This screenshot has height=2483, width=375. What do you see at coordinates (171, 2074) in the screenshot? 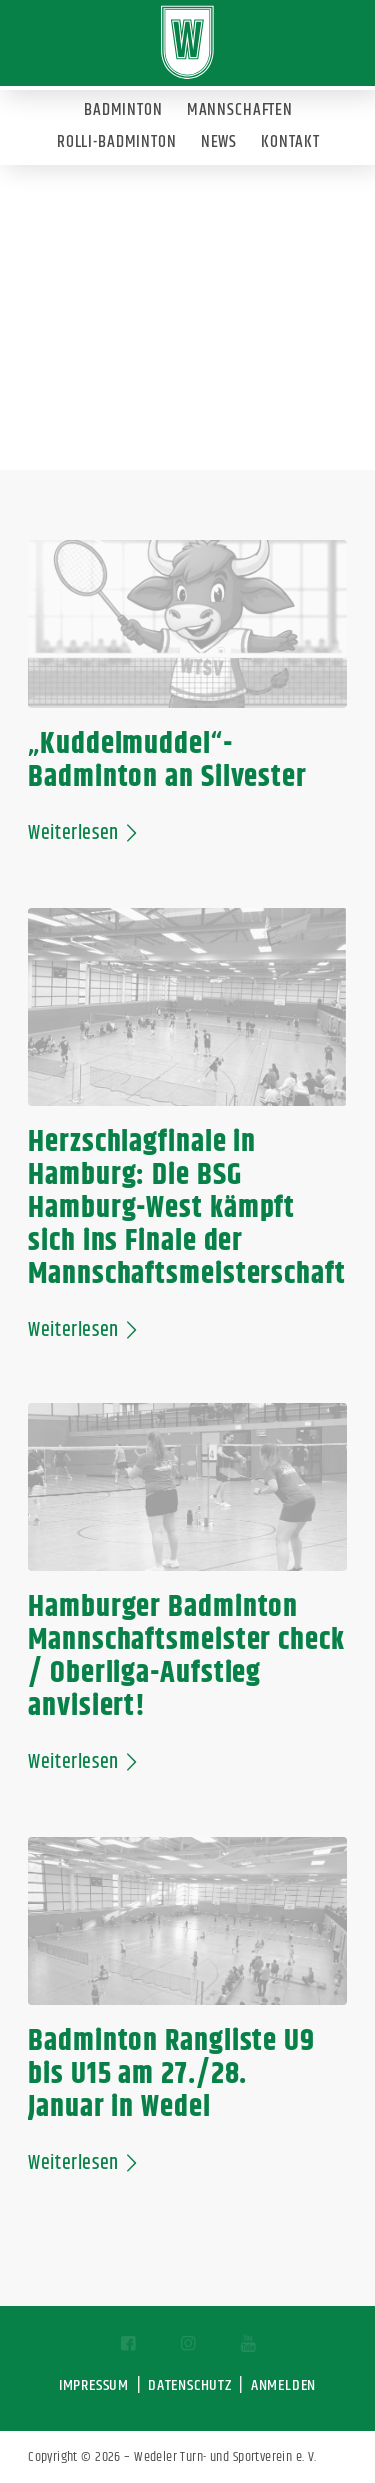
I see `Badminton Rangliste U9 bis U15 am 27./28. Januar in Wedel` at bounding box center [171, 2074].